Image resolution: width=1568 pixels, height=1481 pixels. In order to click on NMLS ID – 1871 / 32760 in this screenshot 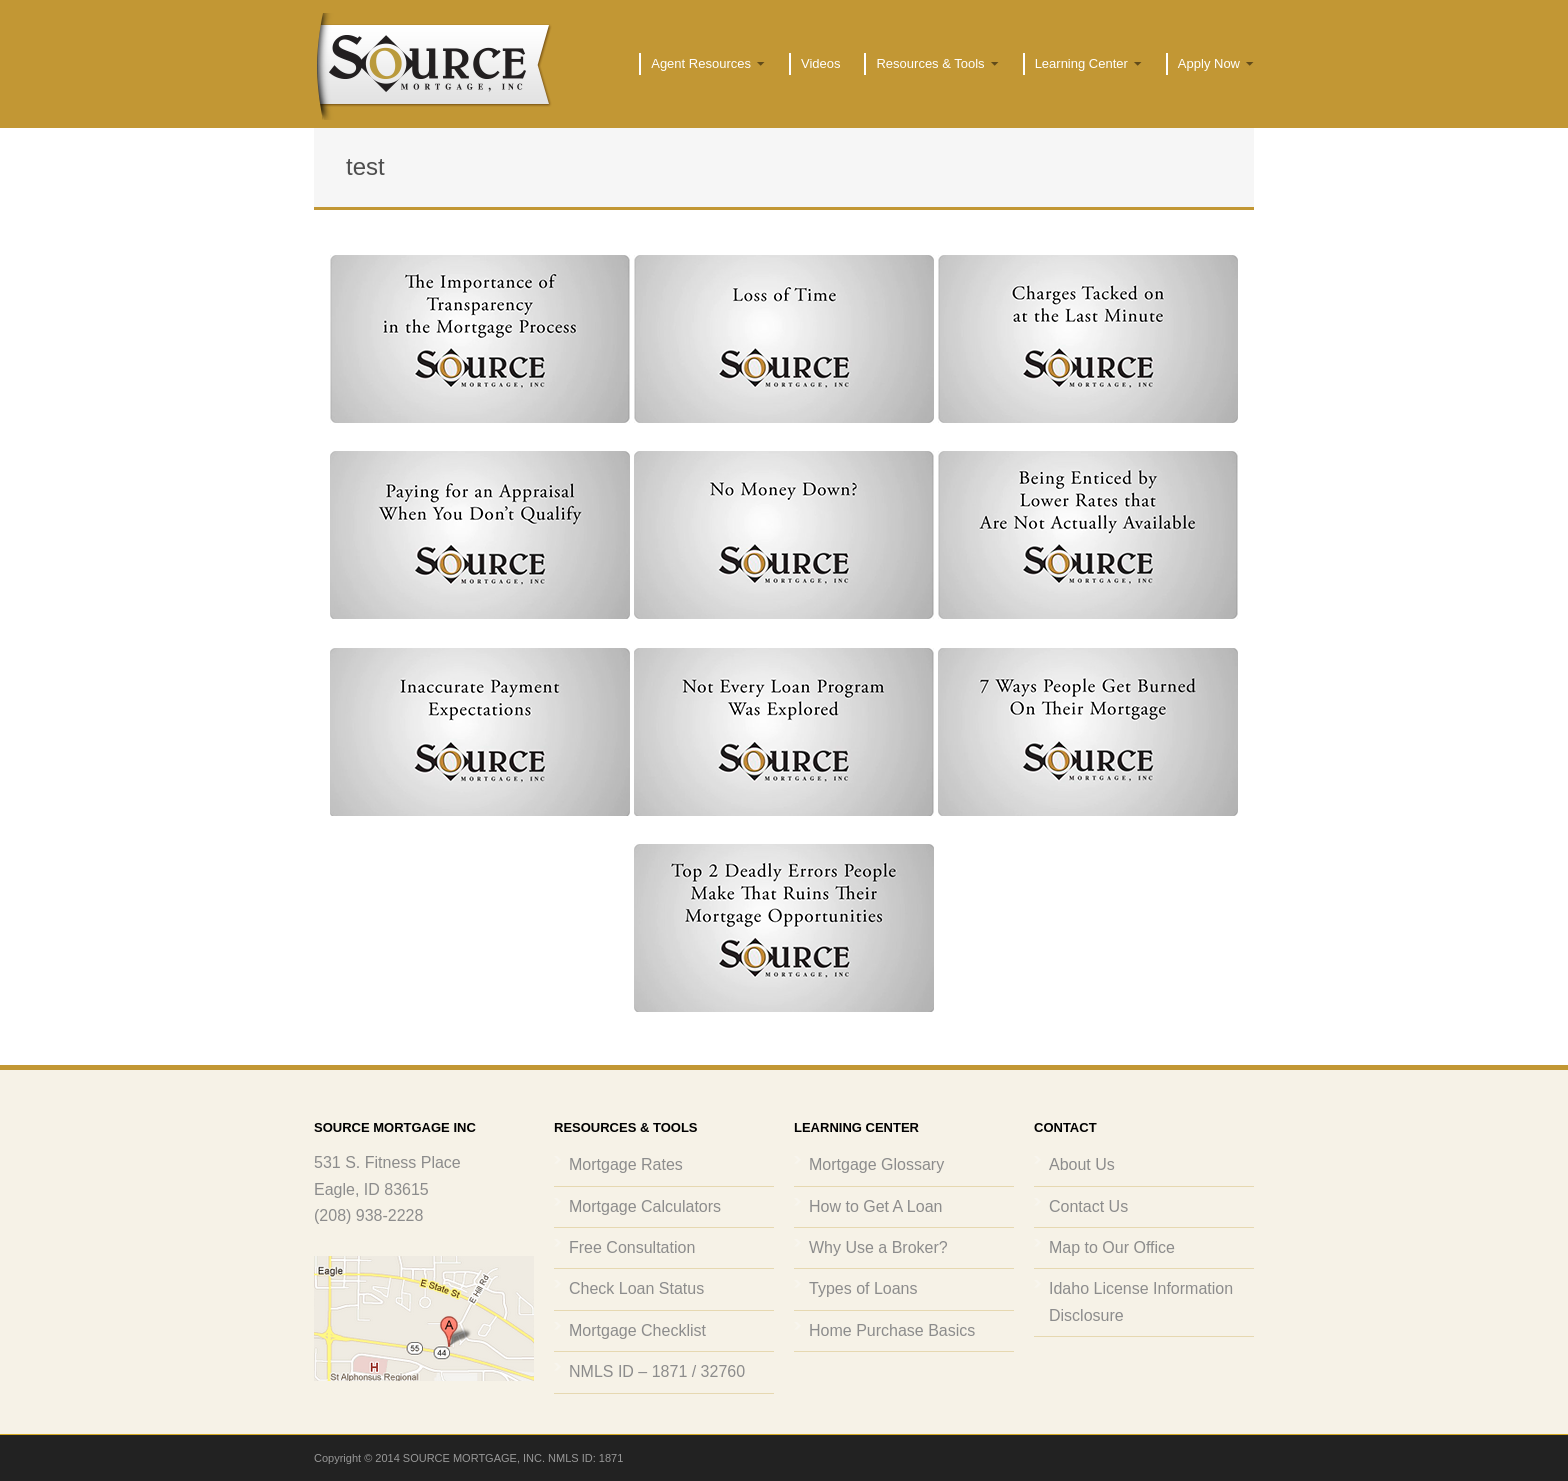, I will do `click(657, 1371)`.